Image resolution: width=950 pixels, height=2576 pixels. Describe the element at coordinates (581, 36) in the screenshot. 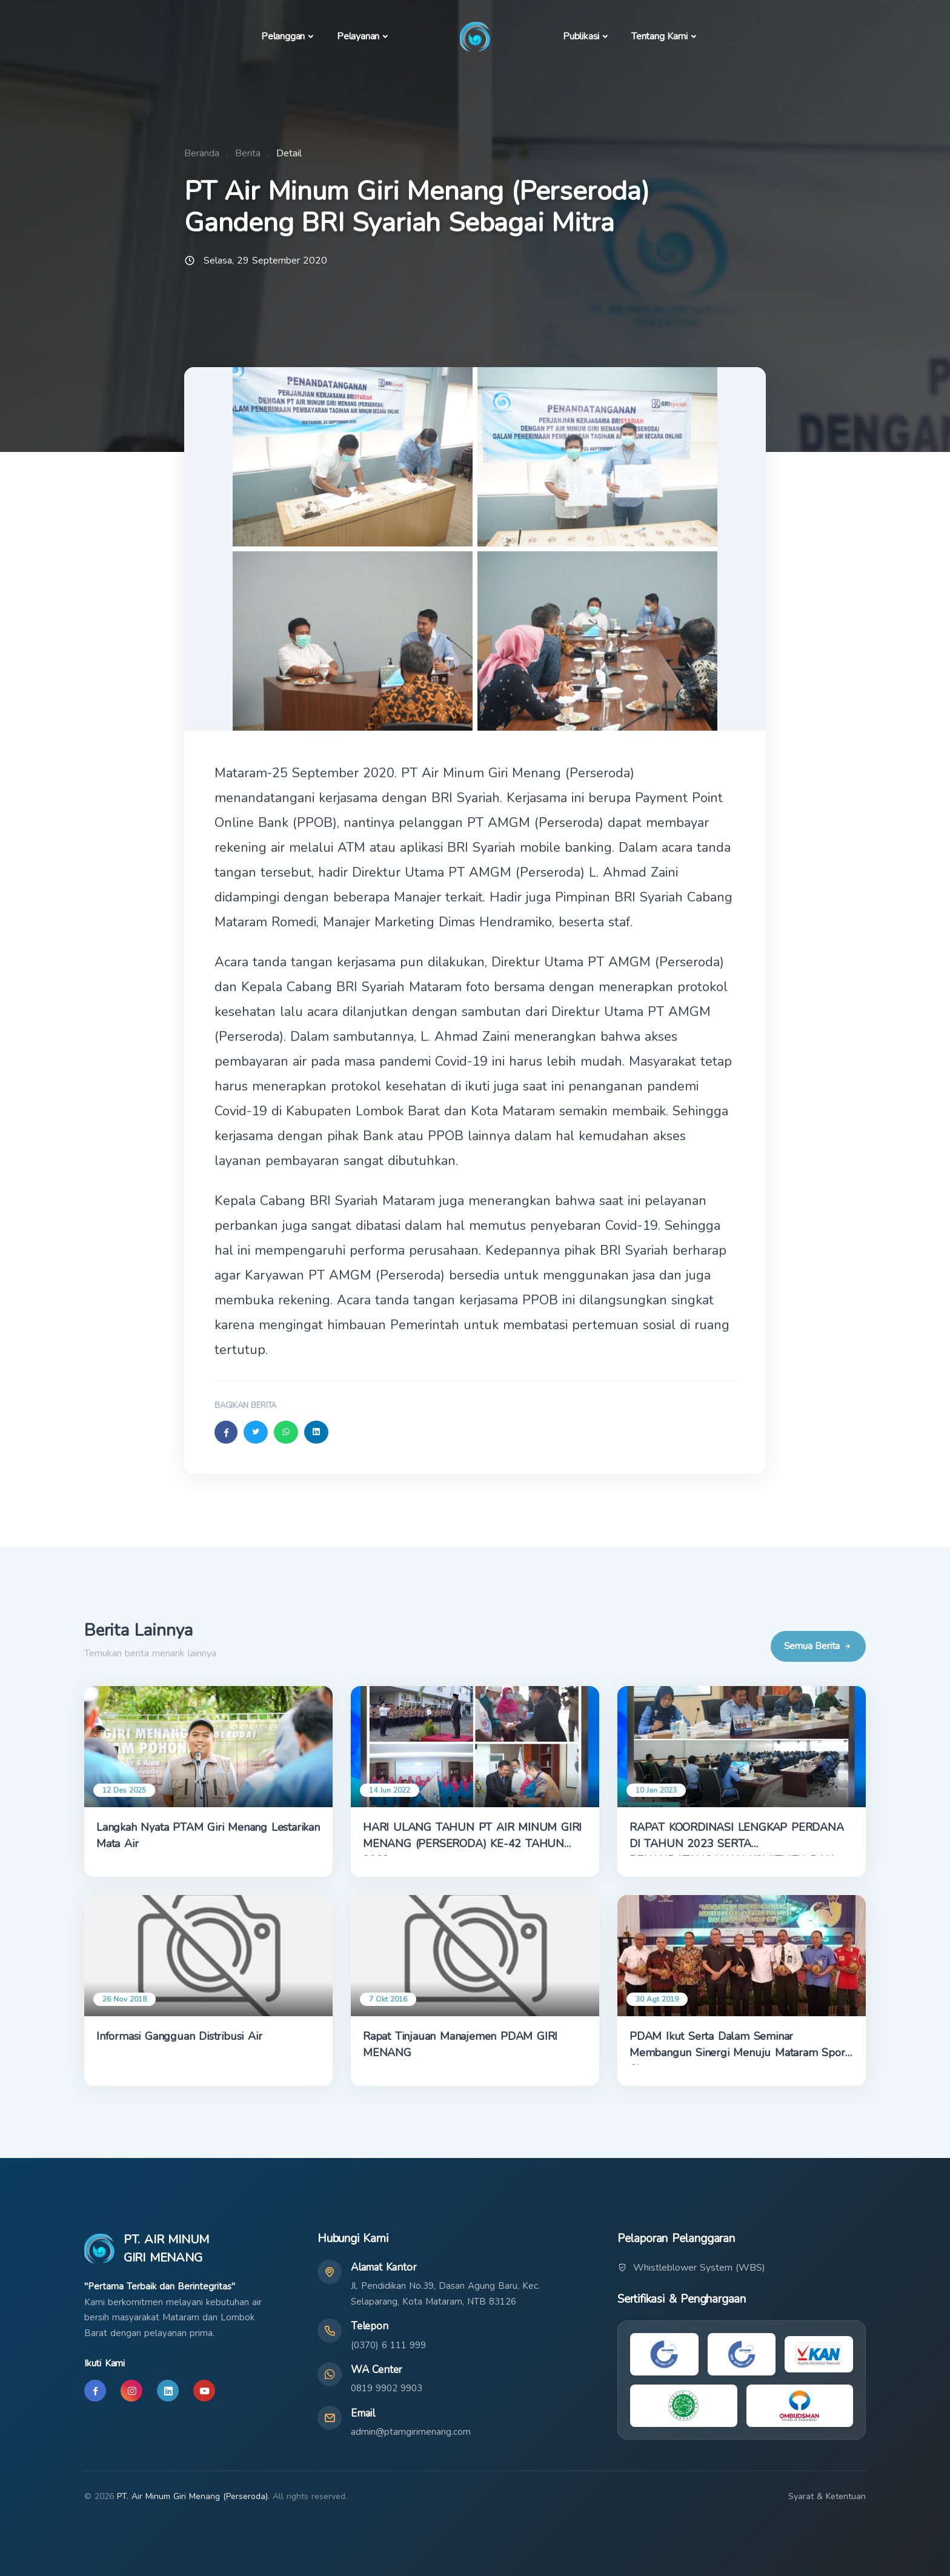

I see `Publikasi` at that location.